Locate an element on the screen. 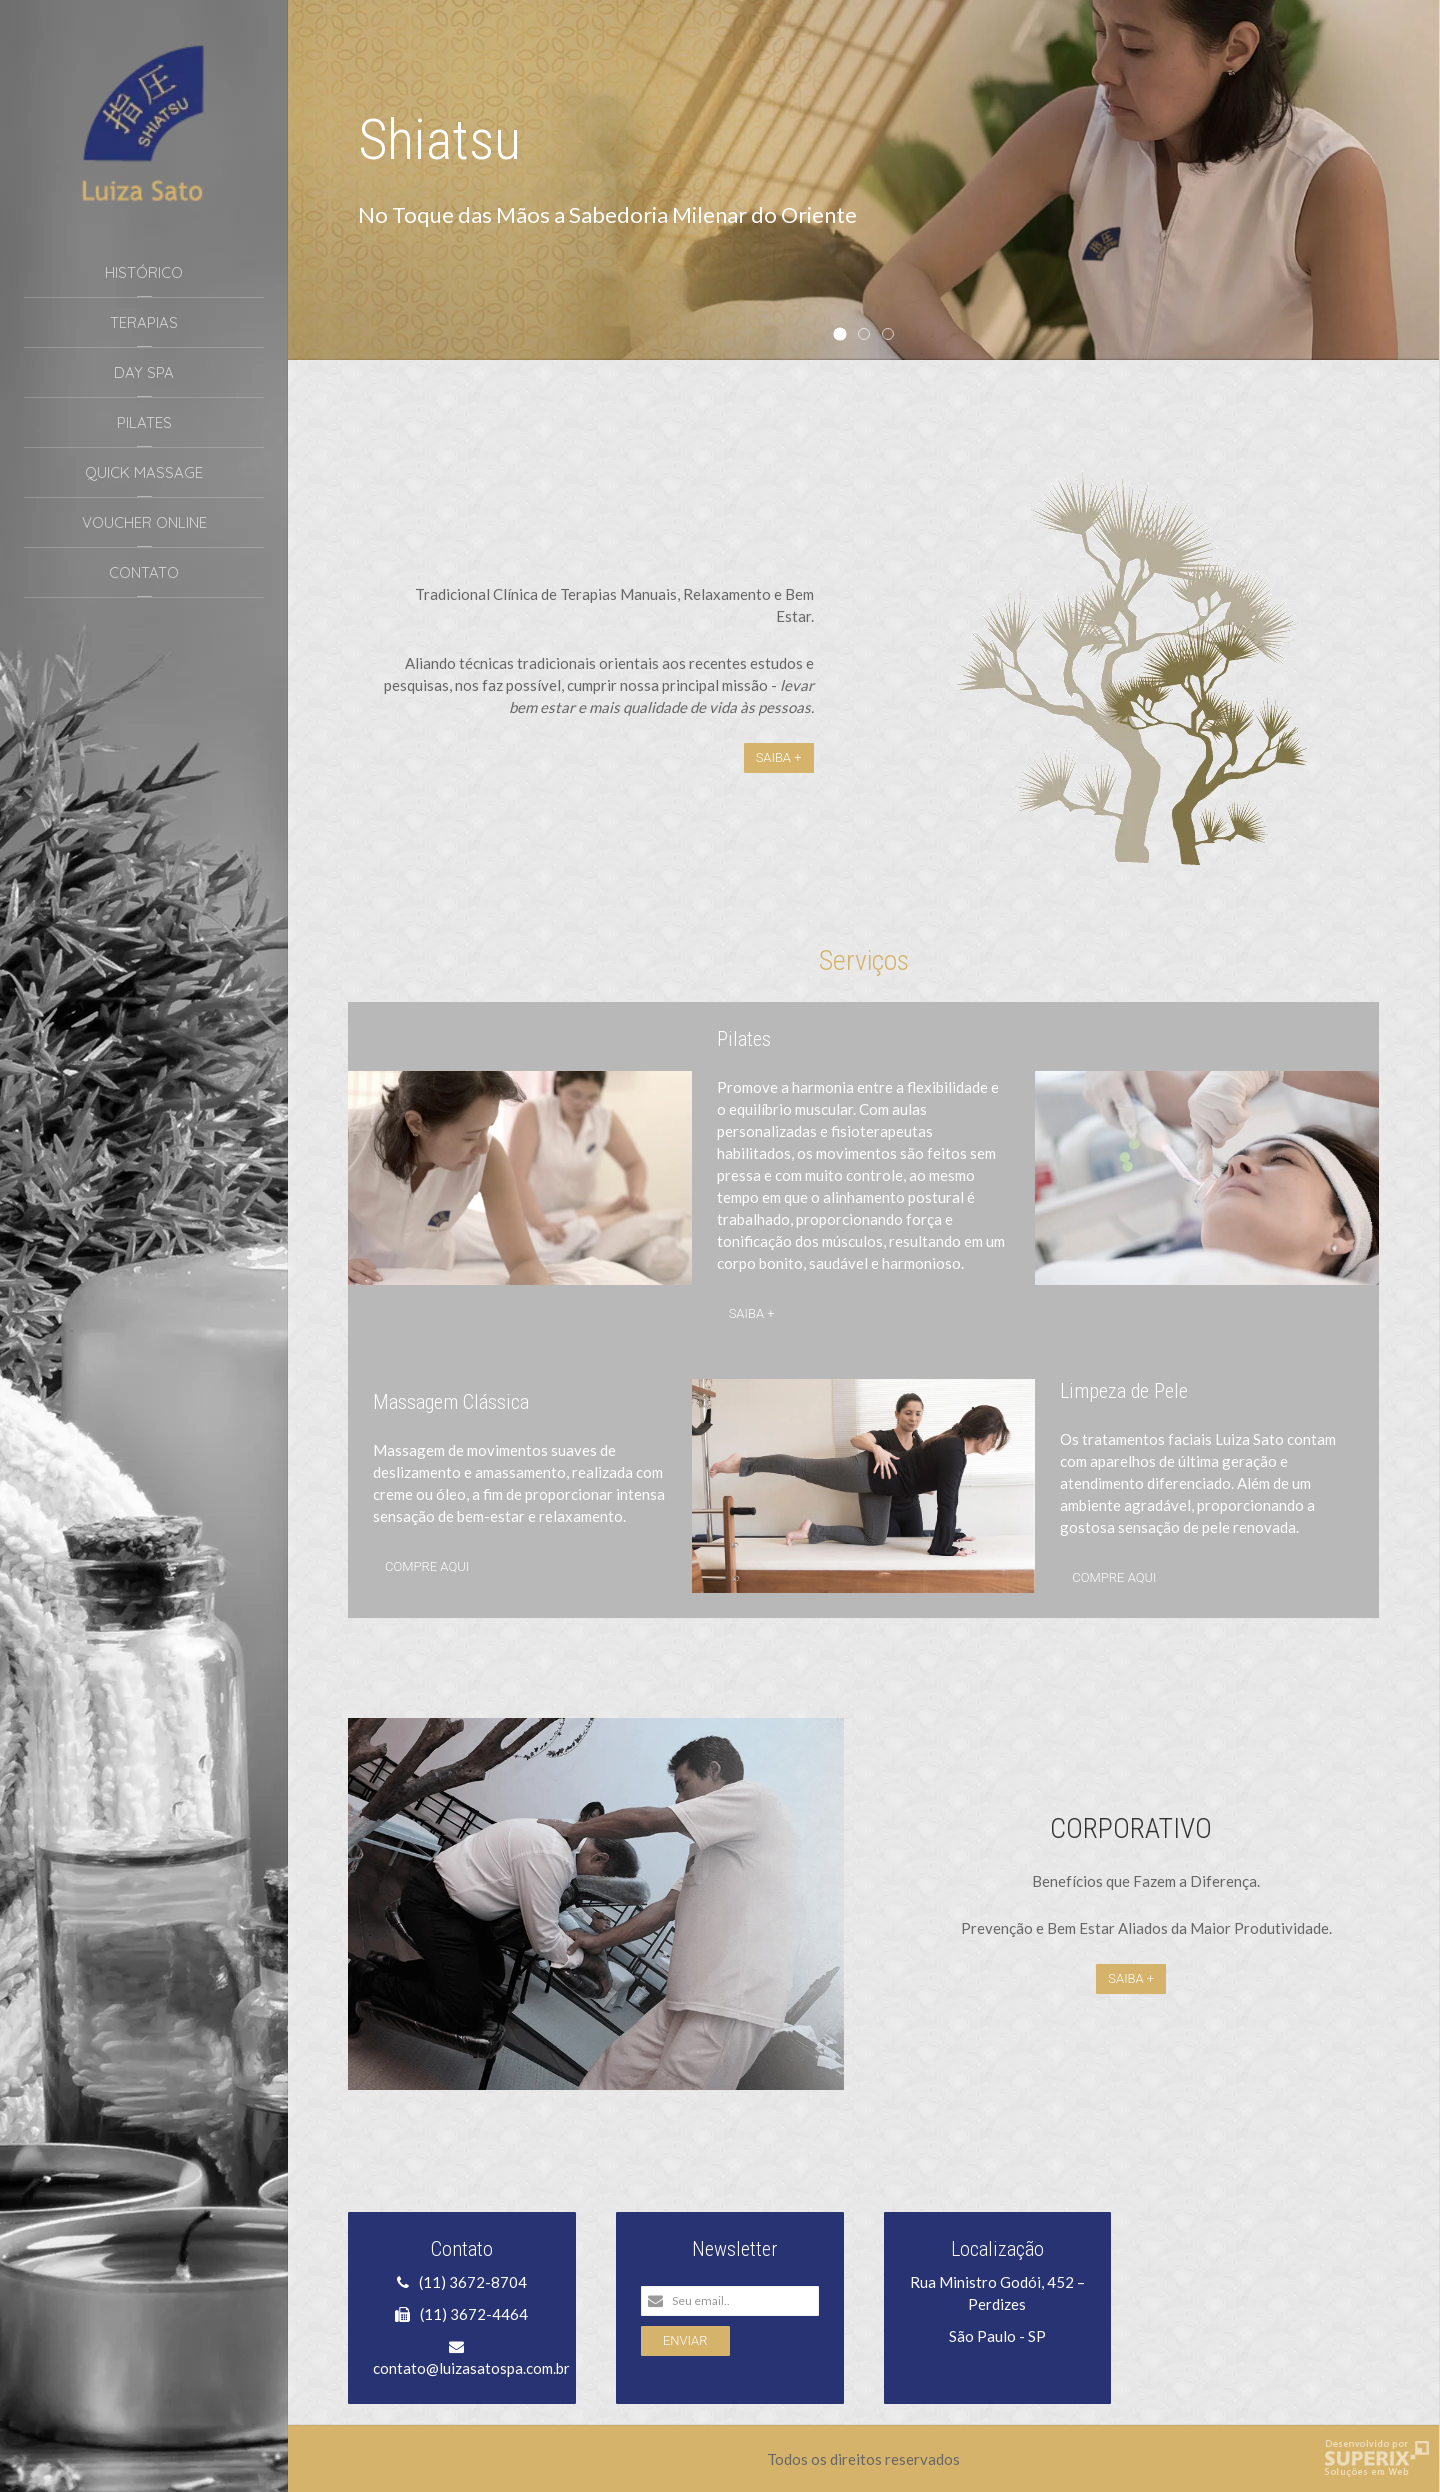 Image resolution: width=1440 pixels, height=2492 pixels. Pilates is located at coordinates (144, 422).